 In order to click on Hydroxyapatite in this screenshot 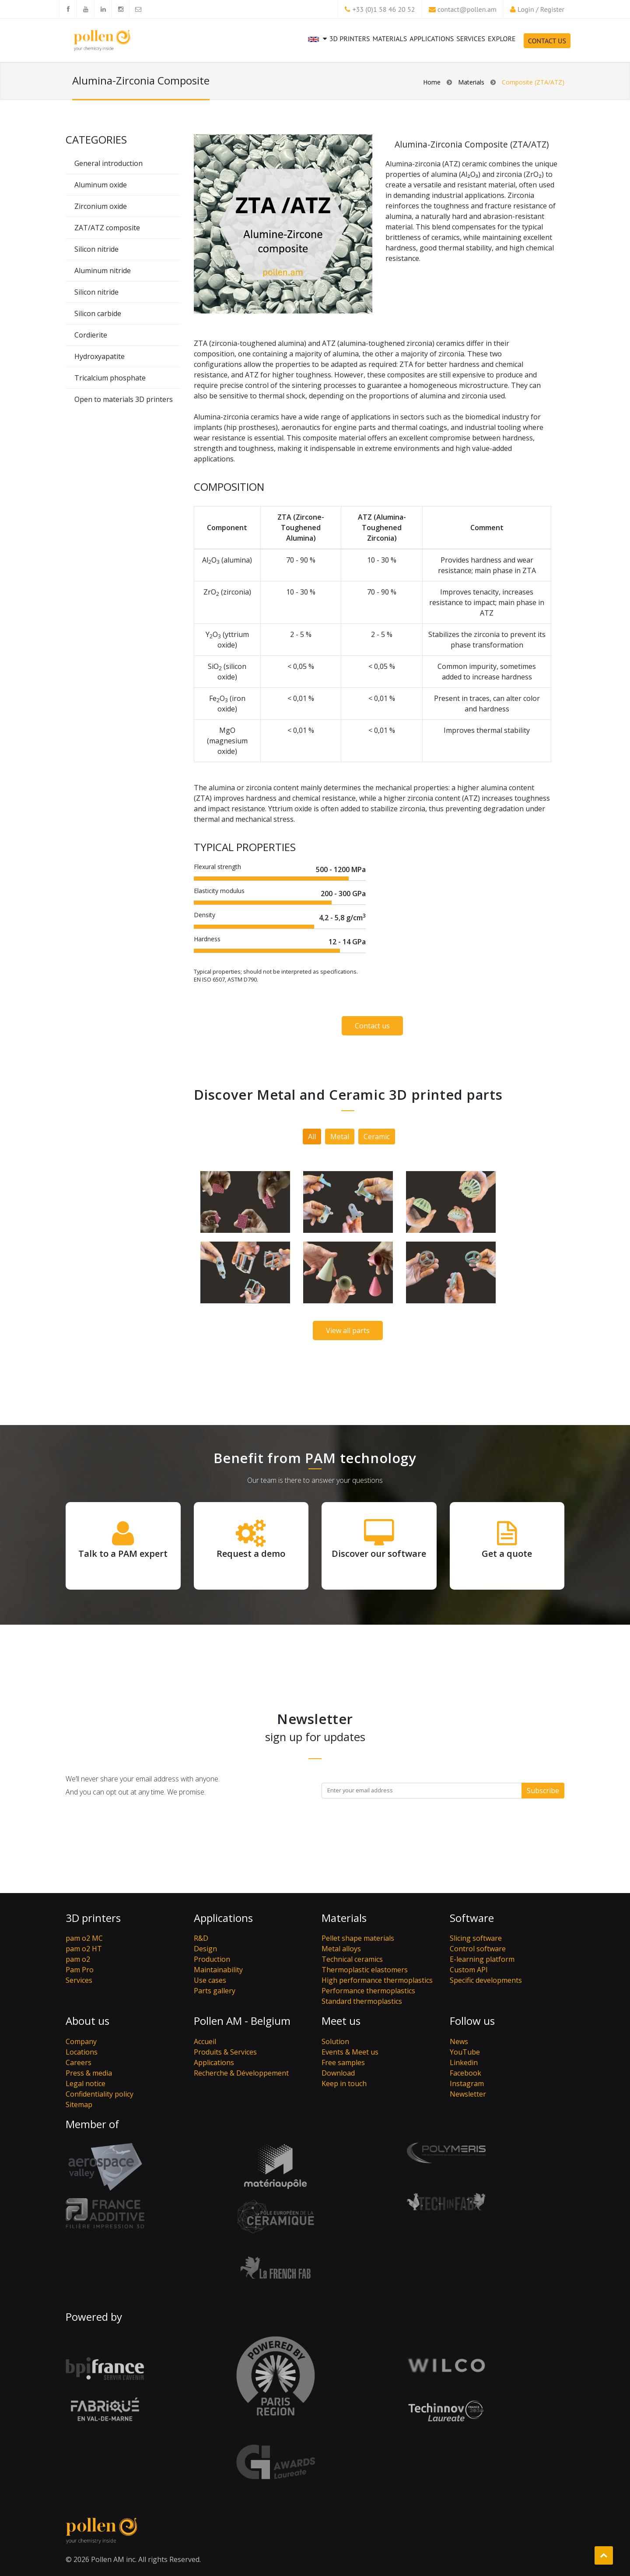, I will do `click(99, 356)`.